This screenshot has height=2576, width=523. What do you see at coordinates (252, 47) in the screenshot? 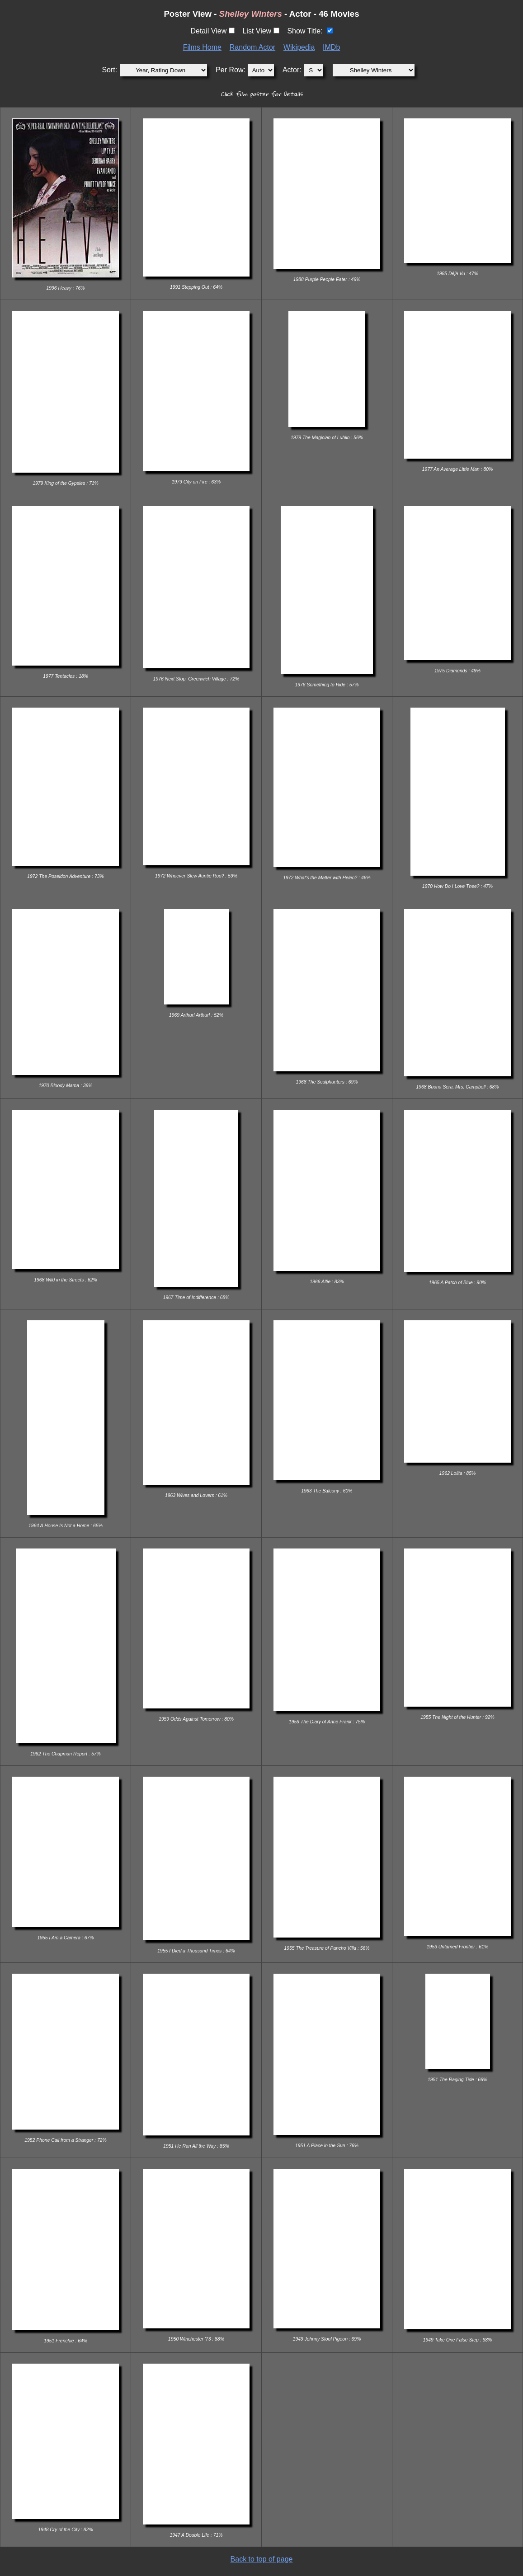
I see `Random Actor` at bounding box center [252, 47].